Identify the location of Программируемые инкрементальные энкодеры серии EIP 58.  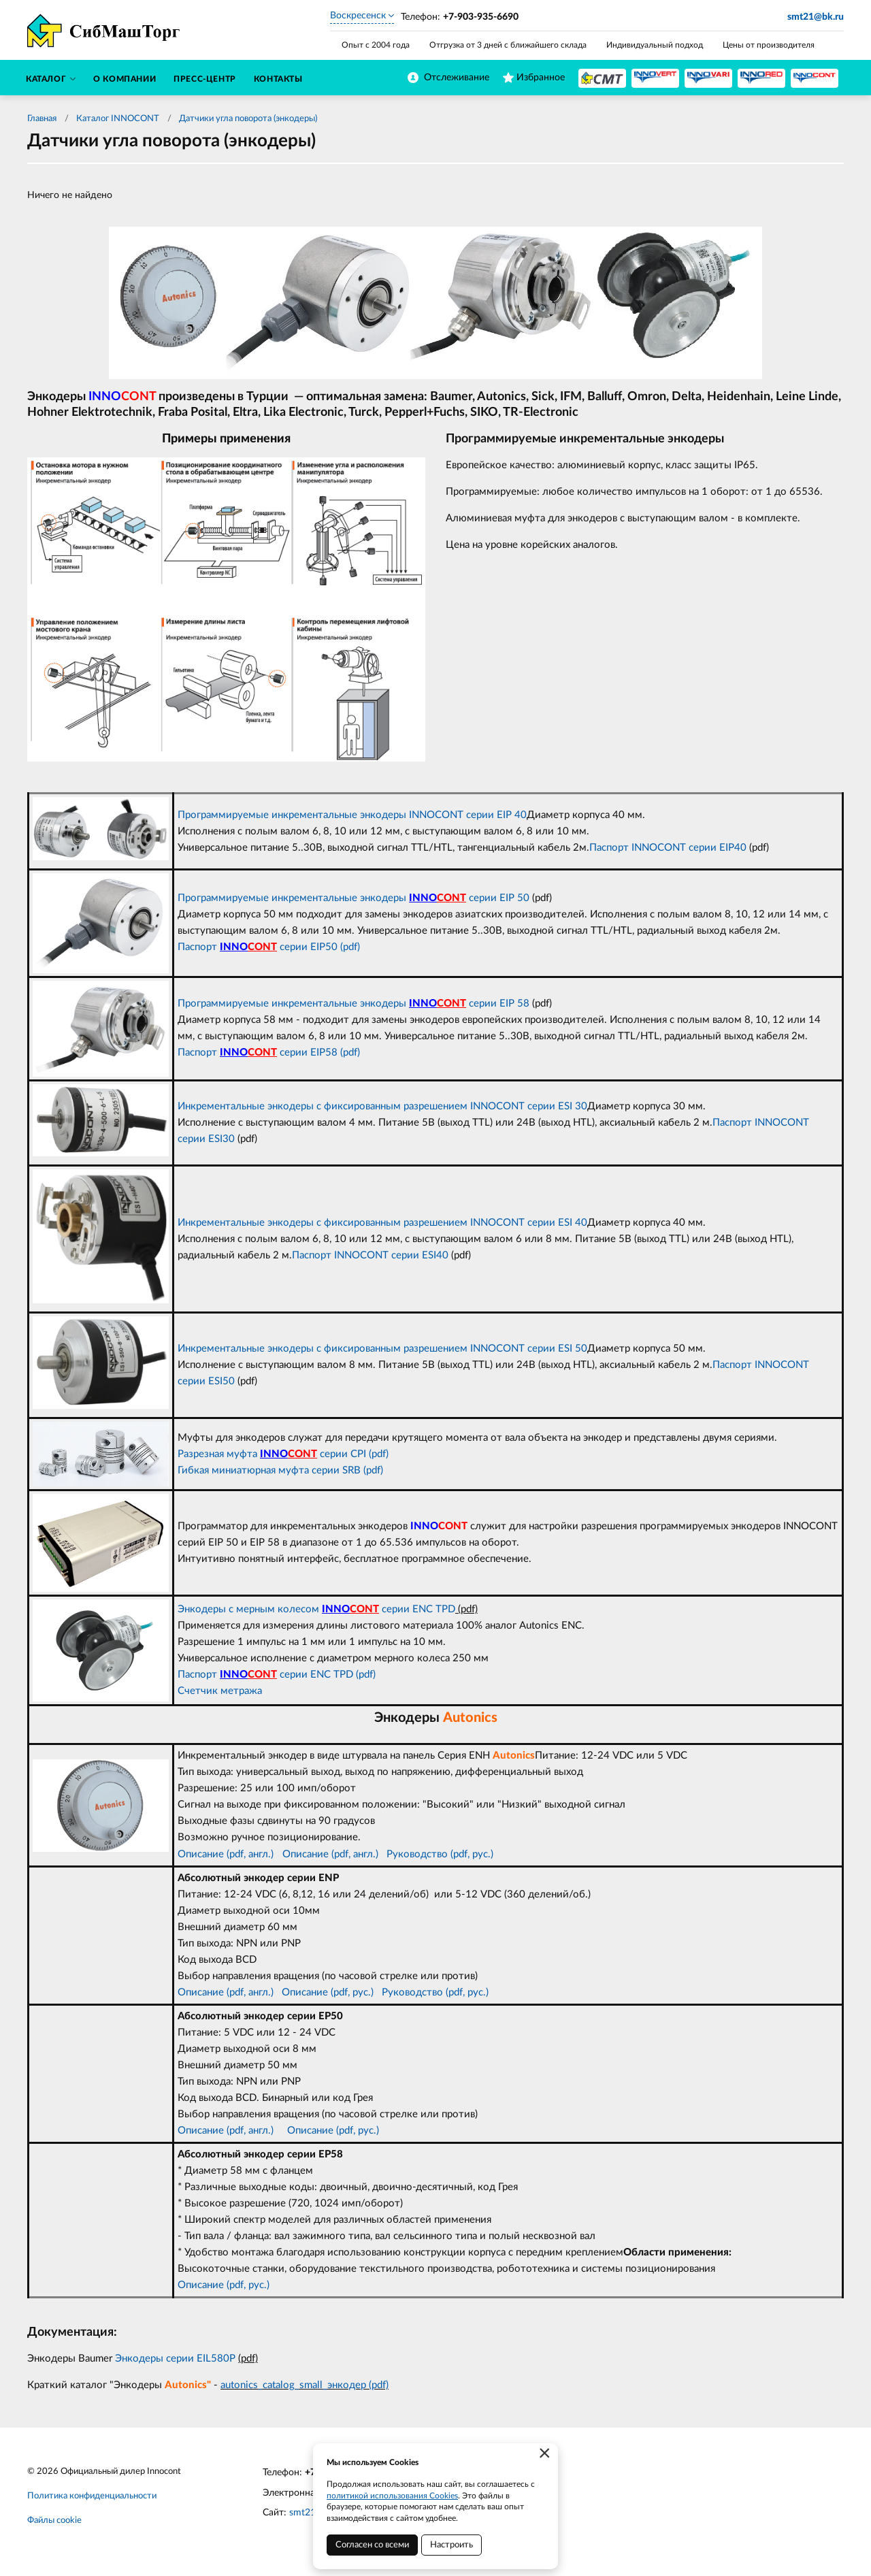
(353, 1003).